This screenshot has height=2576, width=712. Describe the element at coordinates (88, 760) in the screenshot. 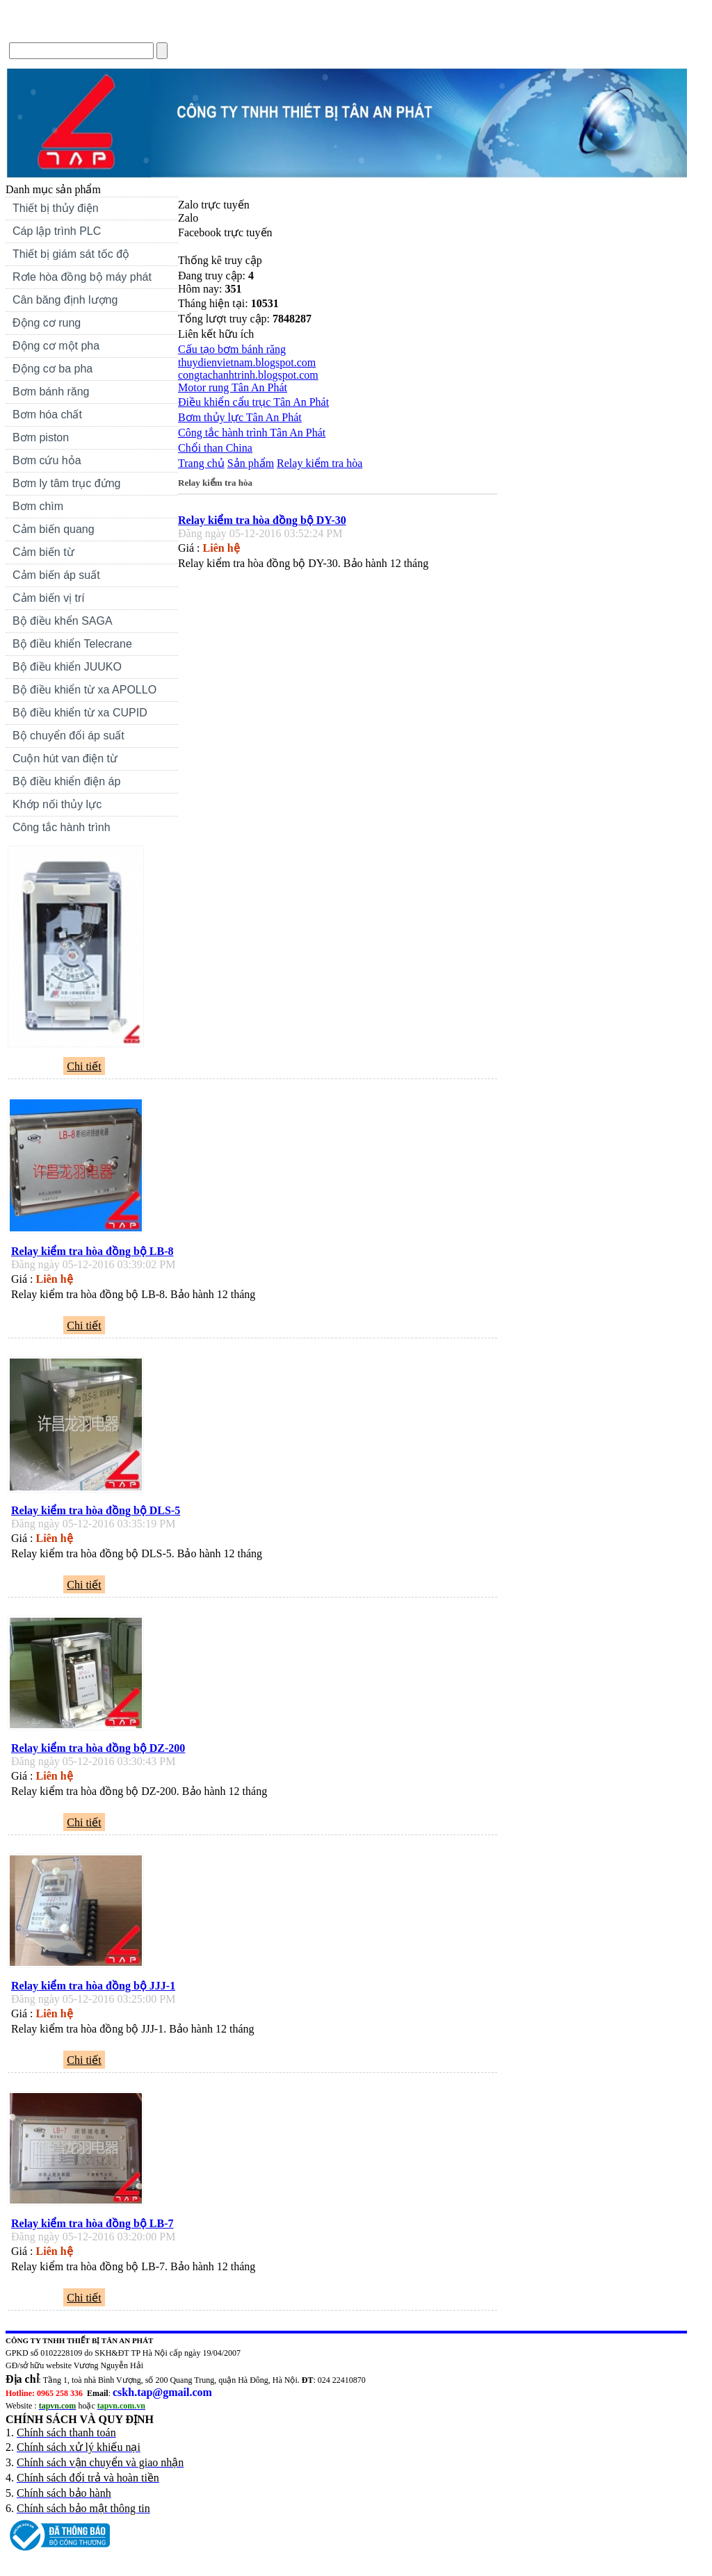

I see `Cuộn hút van điện từ` at that location.